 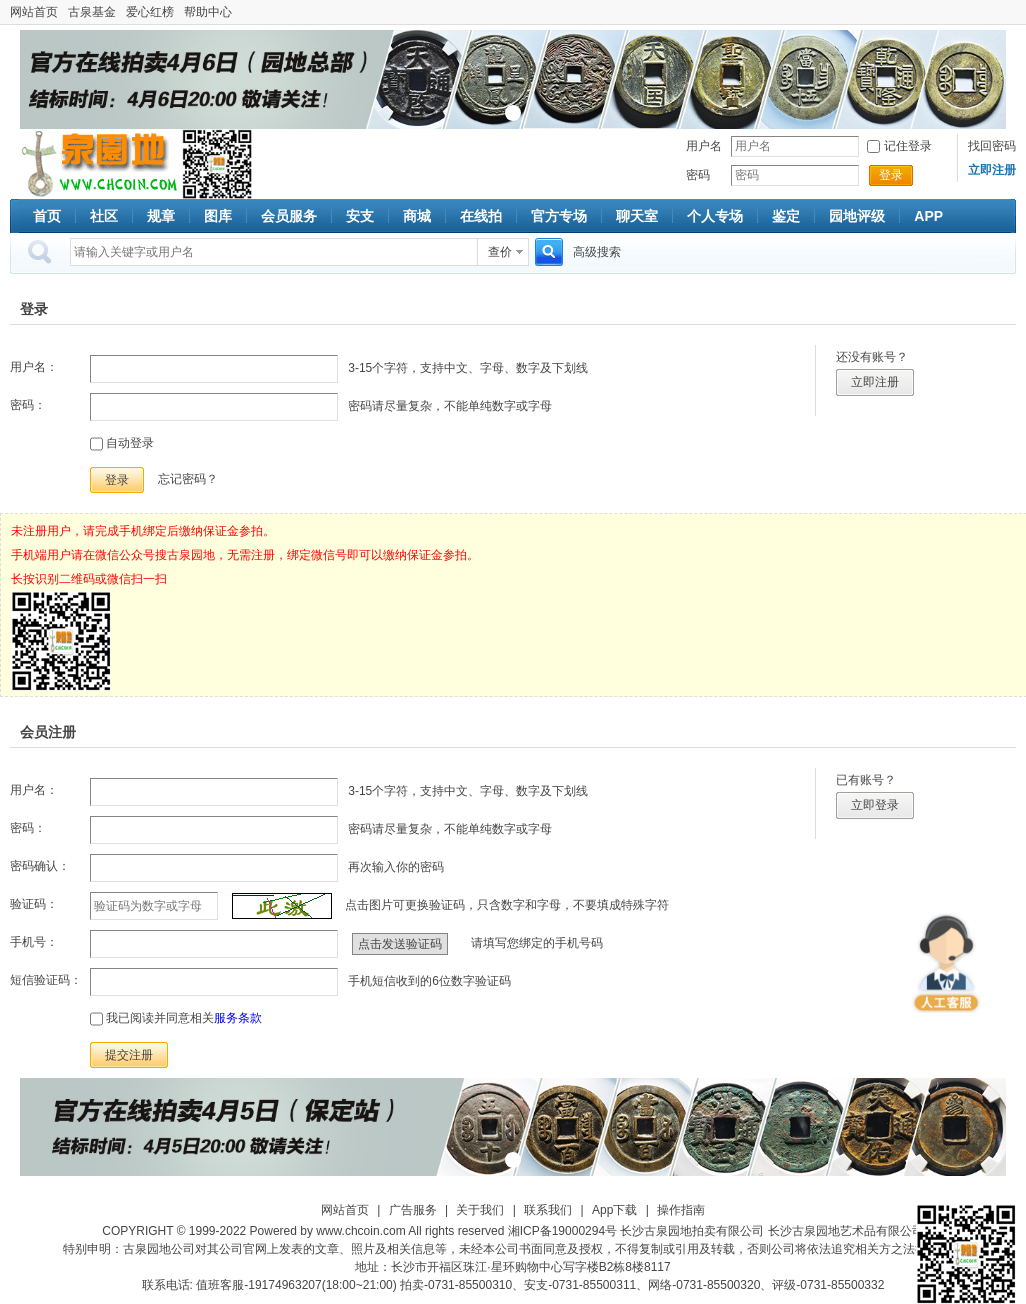 I want to click on 在线拍, so click(x=481, y=216).